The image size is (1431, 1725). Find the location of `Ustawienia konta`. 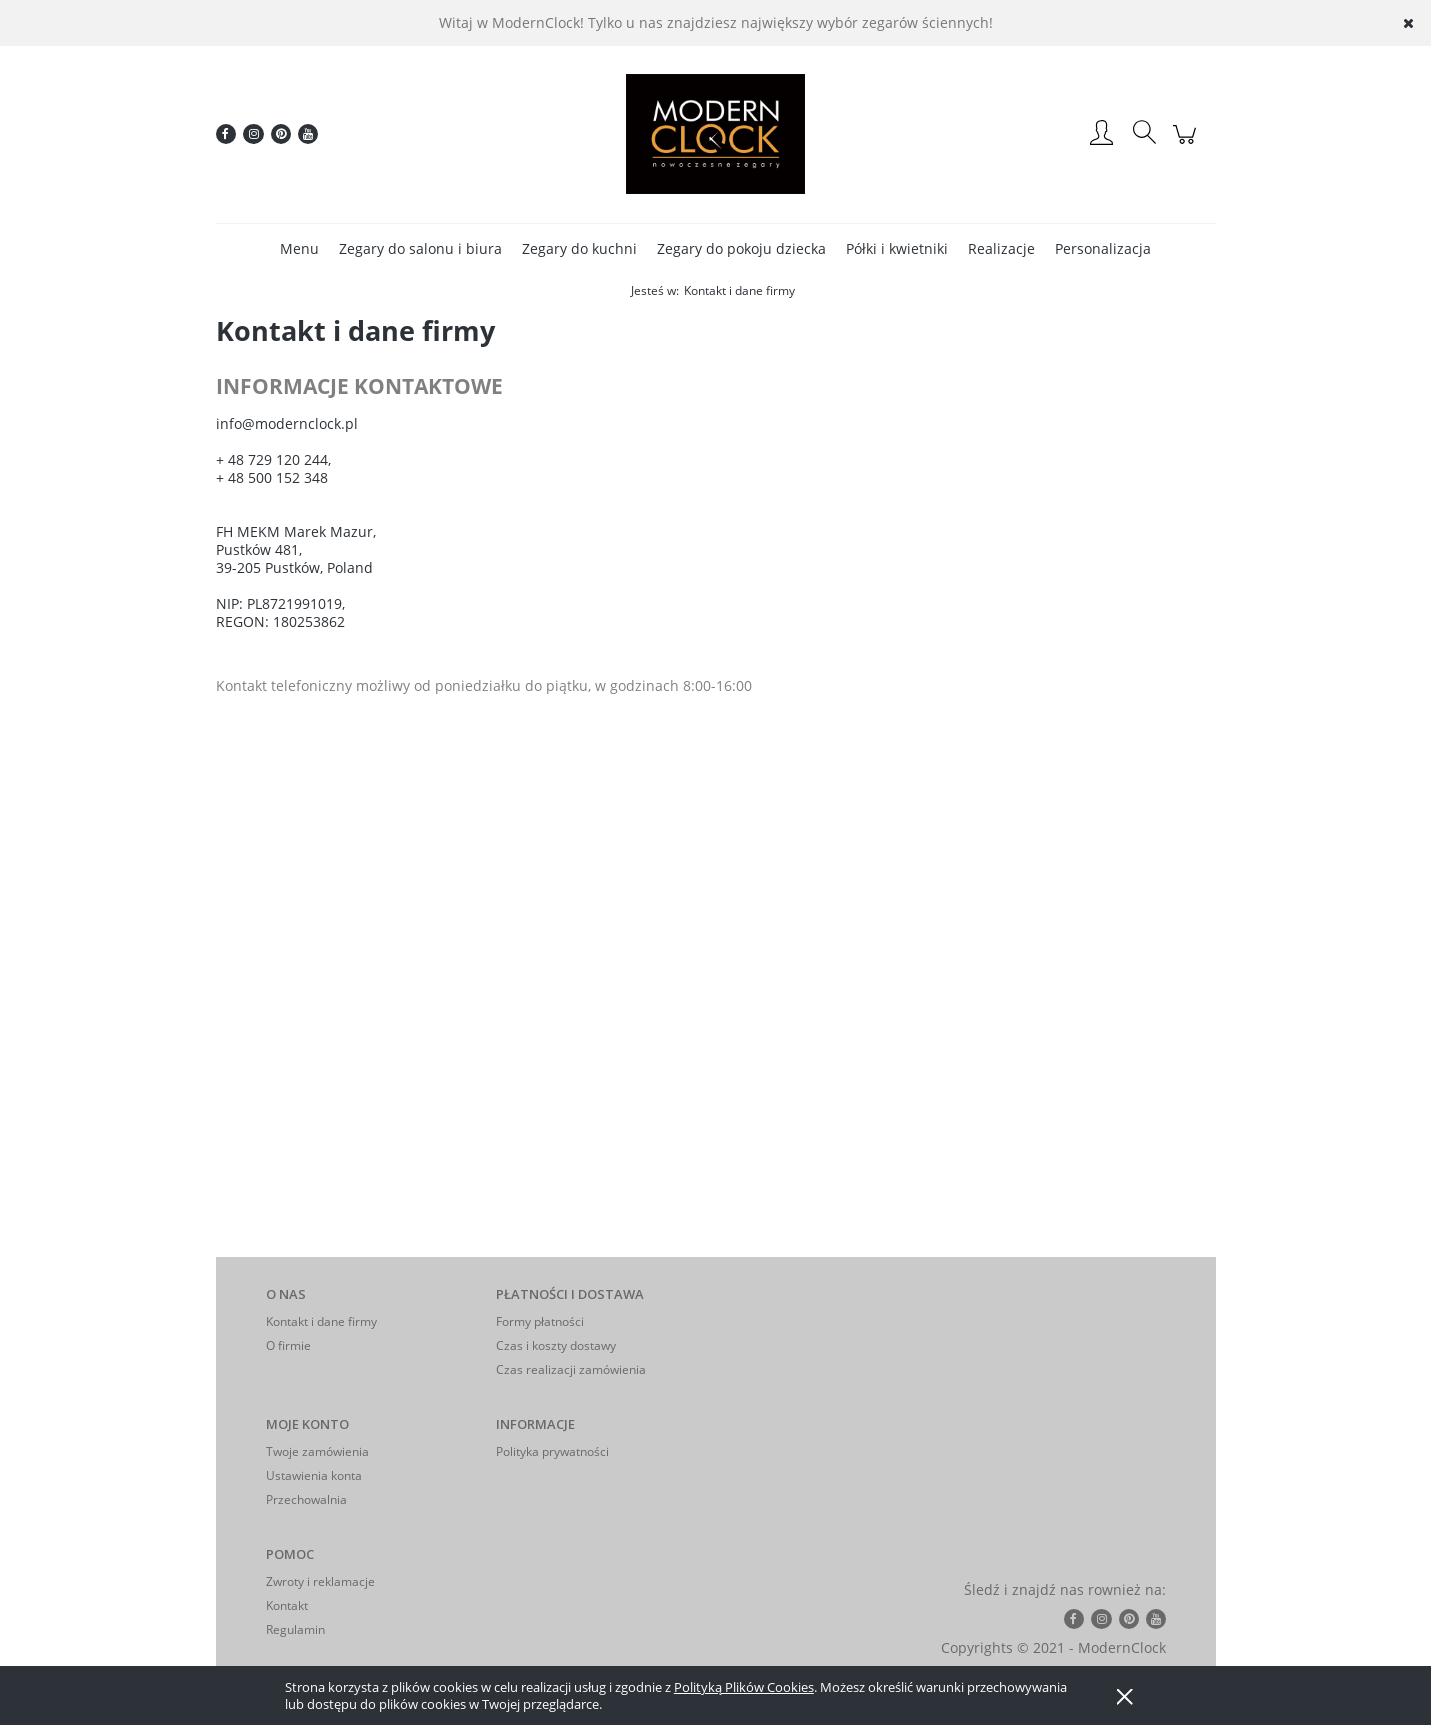

Ustawienia konta is located at coordinates (314, 1475).